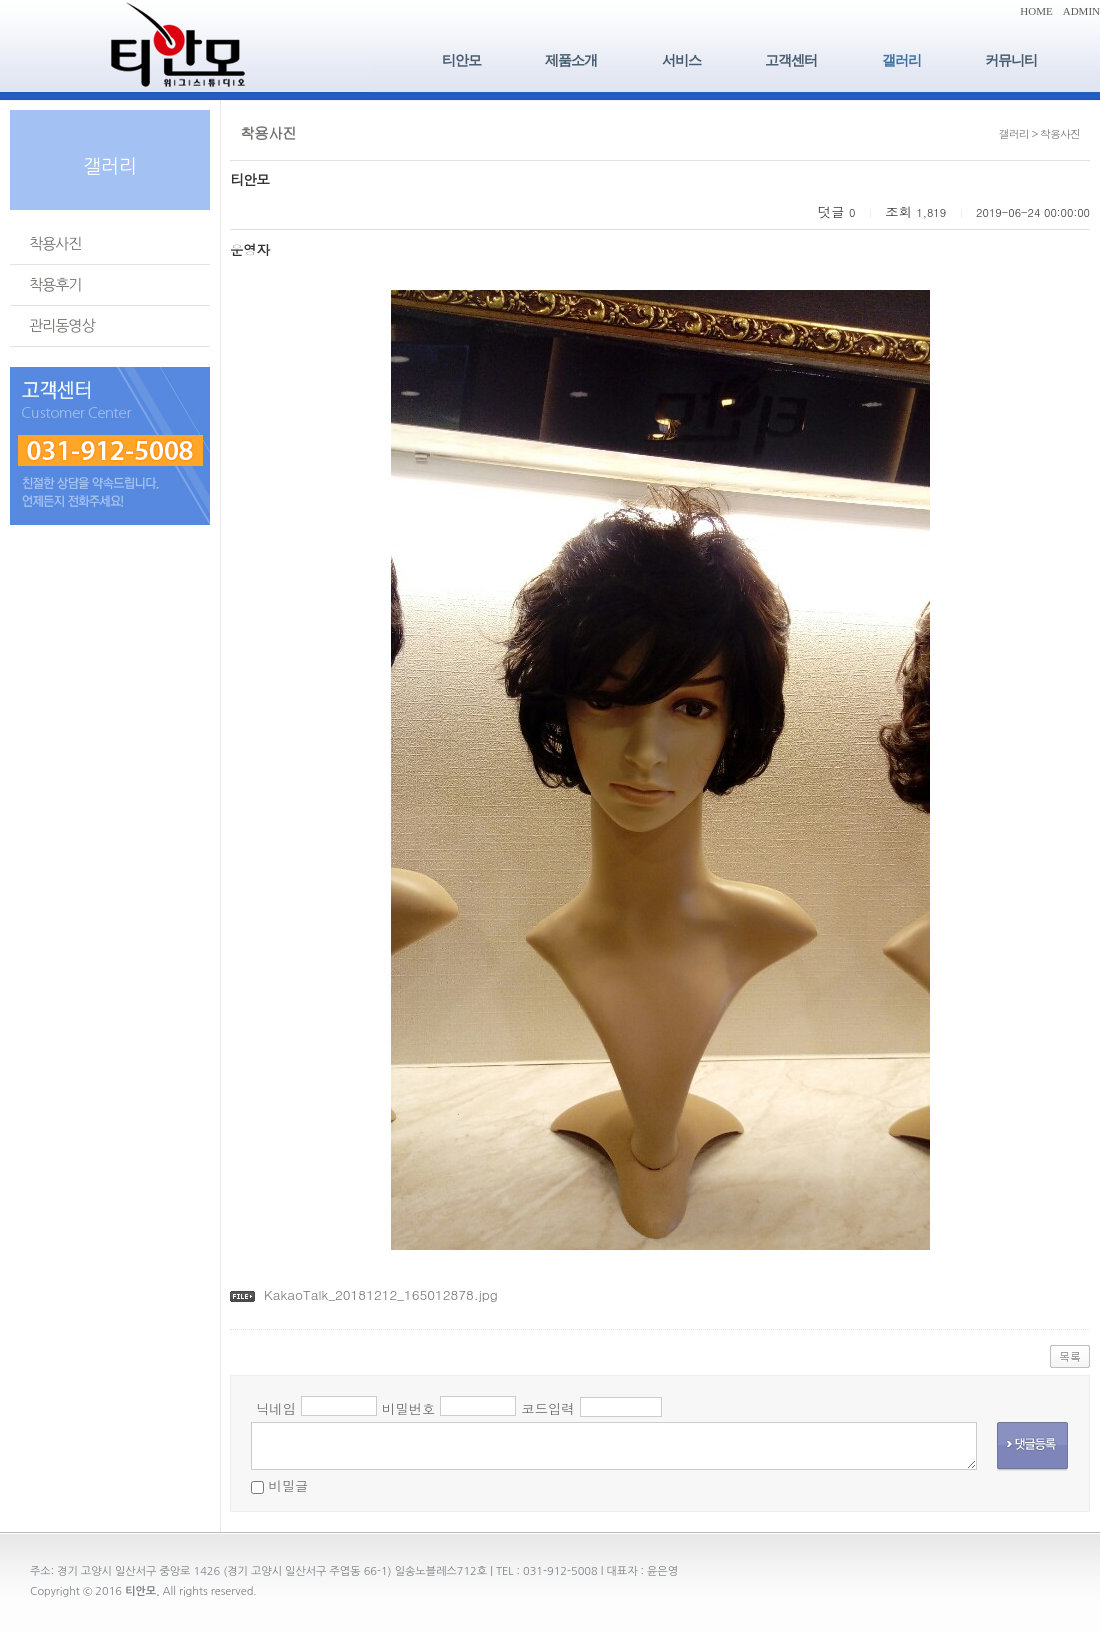 The height and width of the screenshot is (1632, 1100). What do you see at coordinates (1011, 60) in the screenshot?
I see `커뮤니티` at bounding box center [1011, 60].